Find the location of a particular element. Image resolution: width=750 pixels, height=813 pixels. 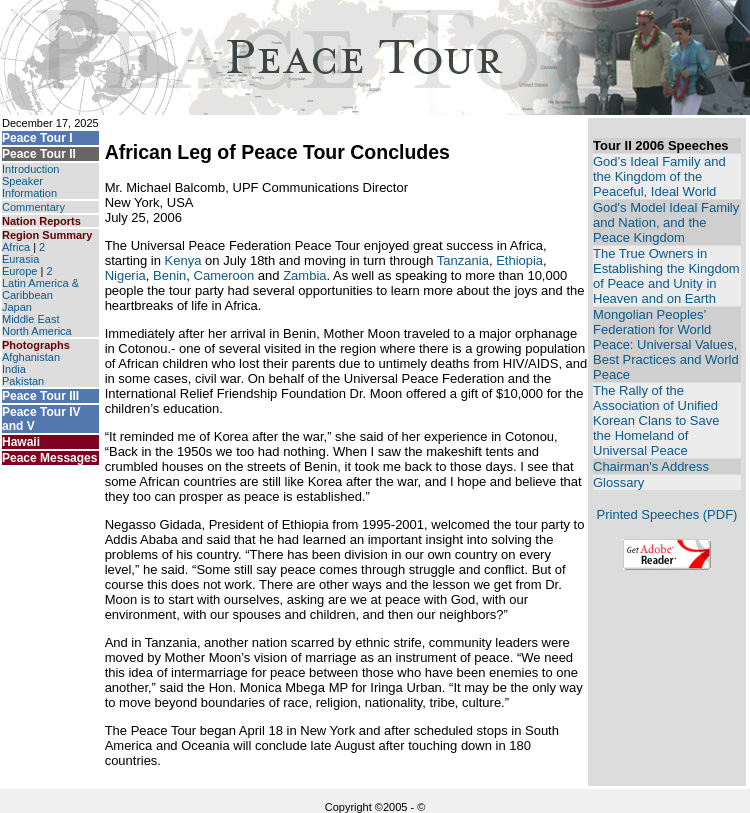

Latin America & Caribbean is located at coordinates (40, 289).